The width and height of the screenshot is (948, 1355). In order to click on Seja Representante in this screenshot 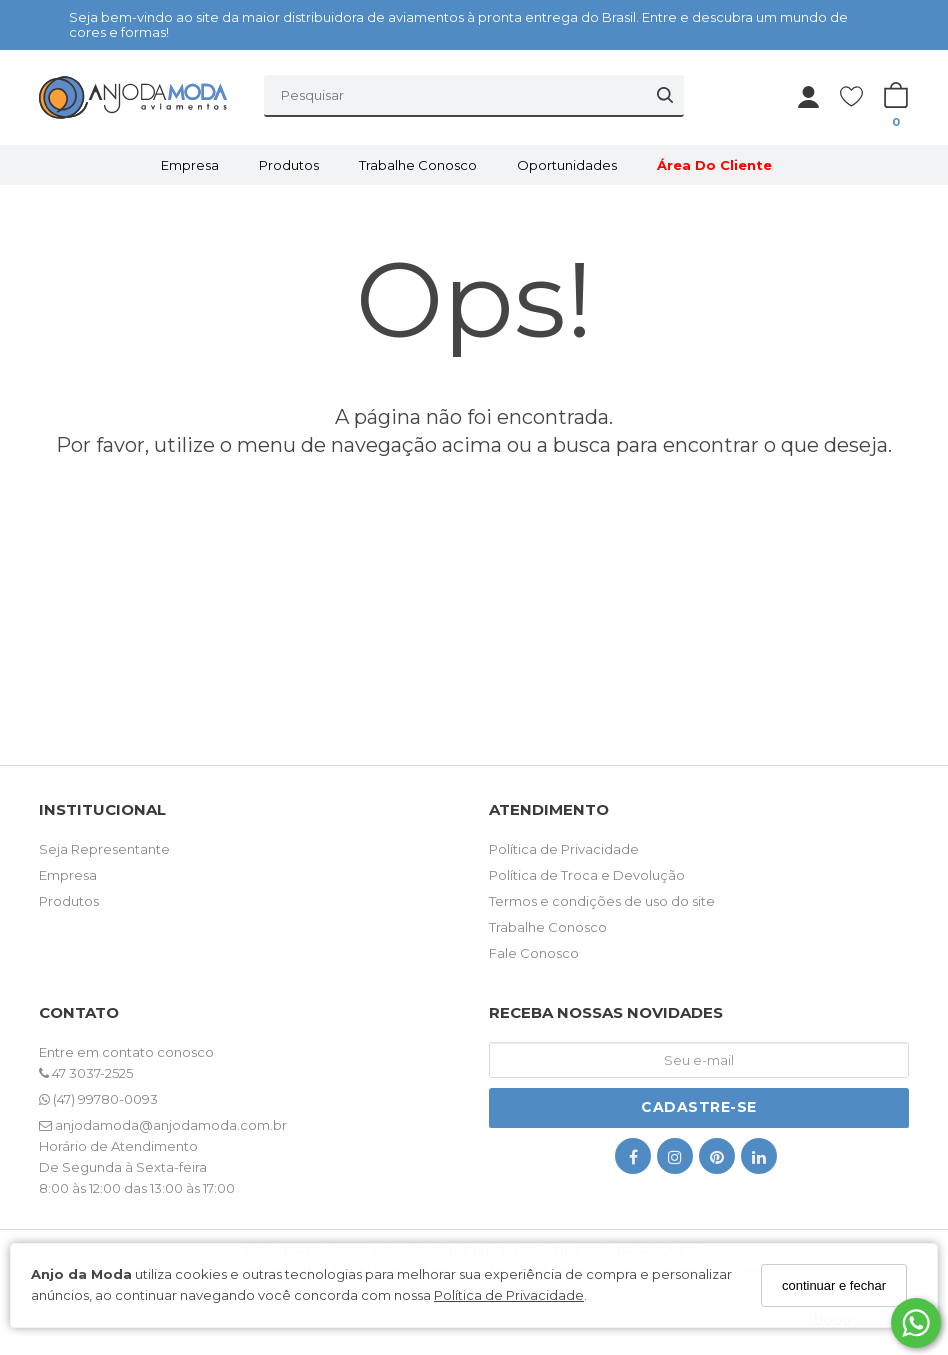, I will do `click(104, 849)`.